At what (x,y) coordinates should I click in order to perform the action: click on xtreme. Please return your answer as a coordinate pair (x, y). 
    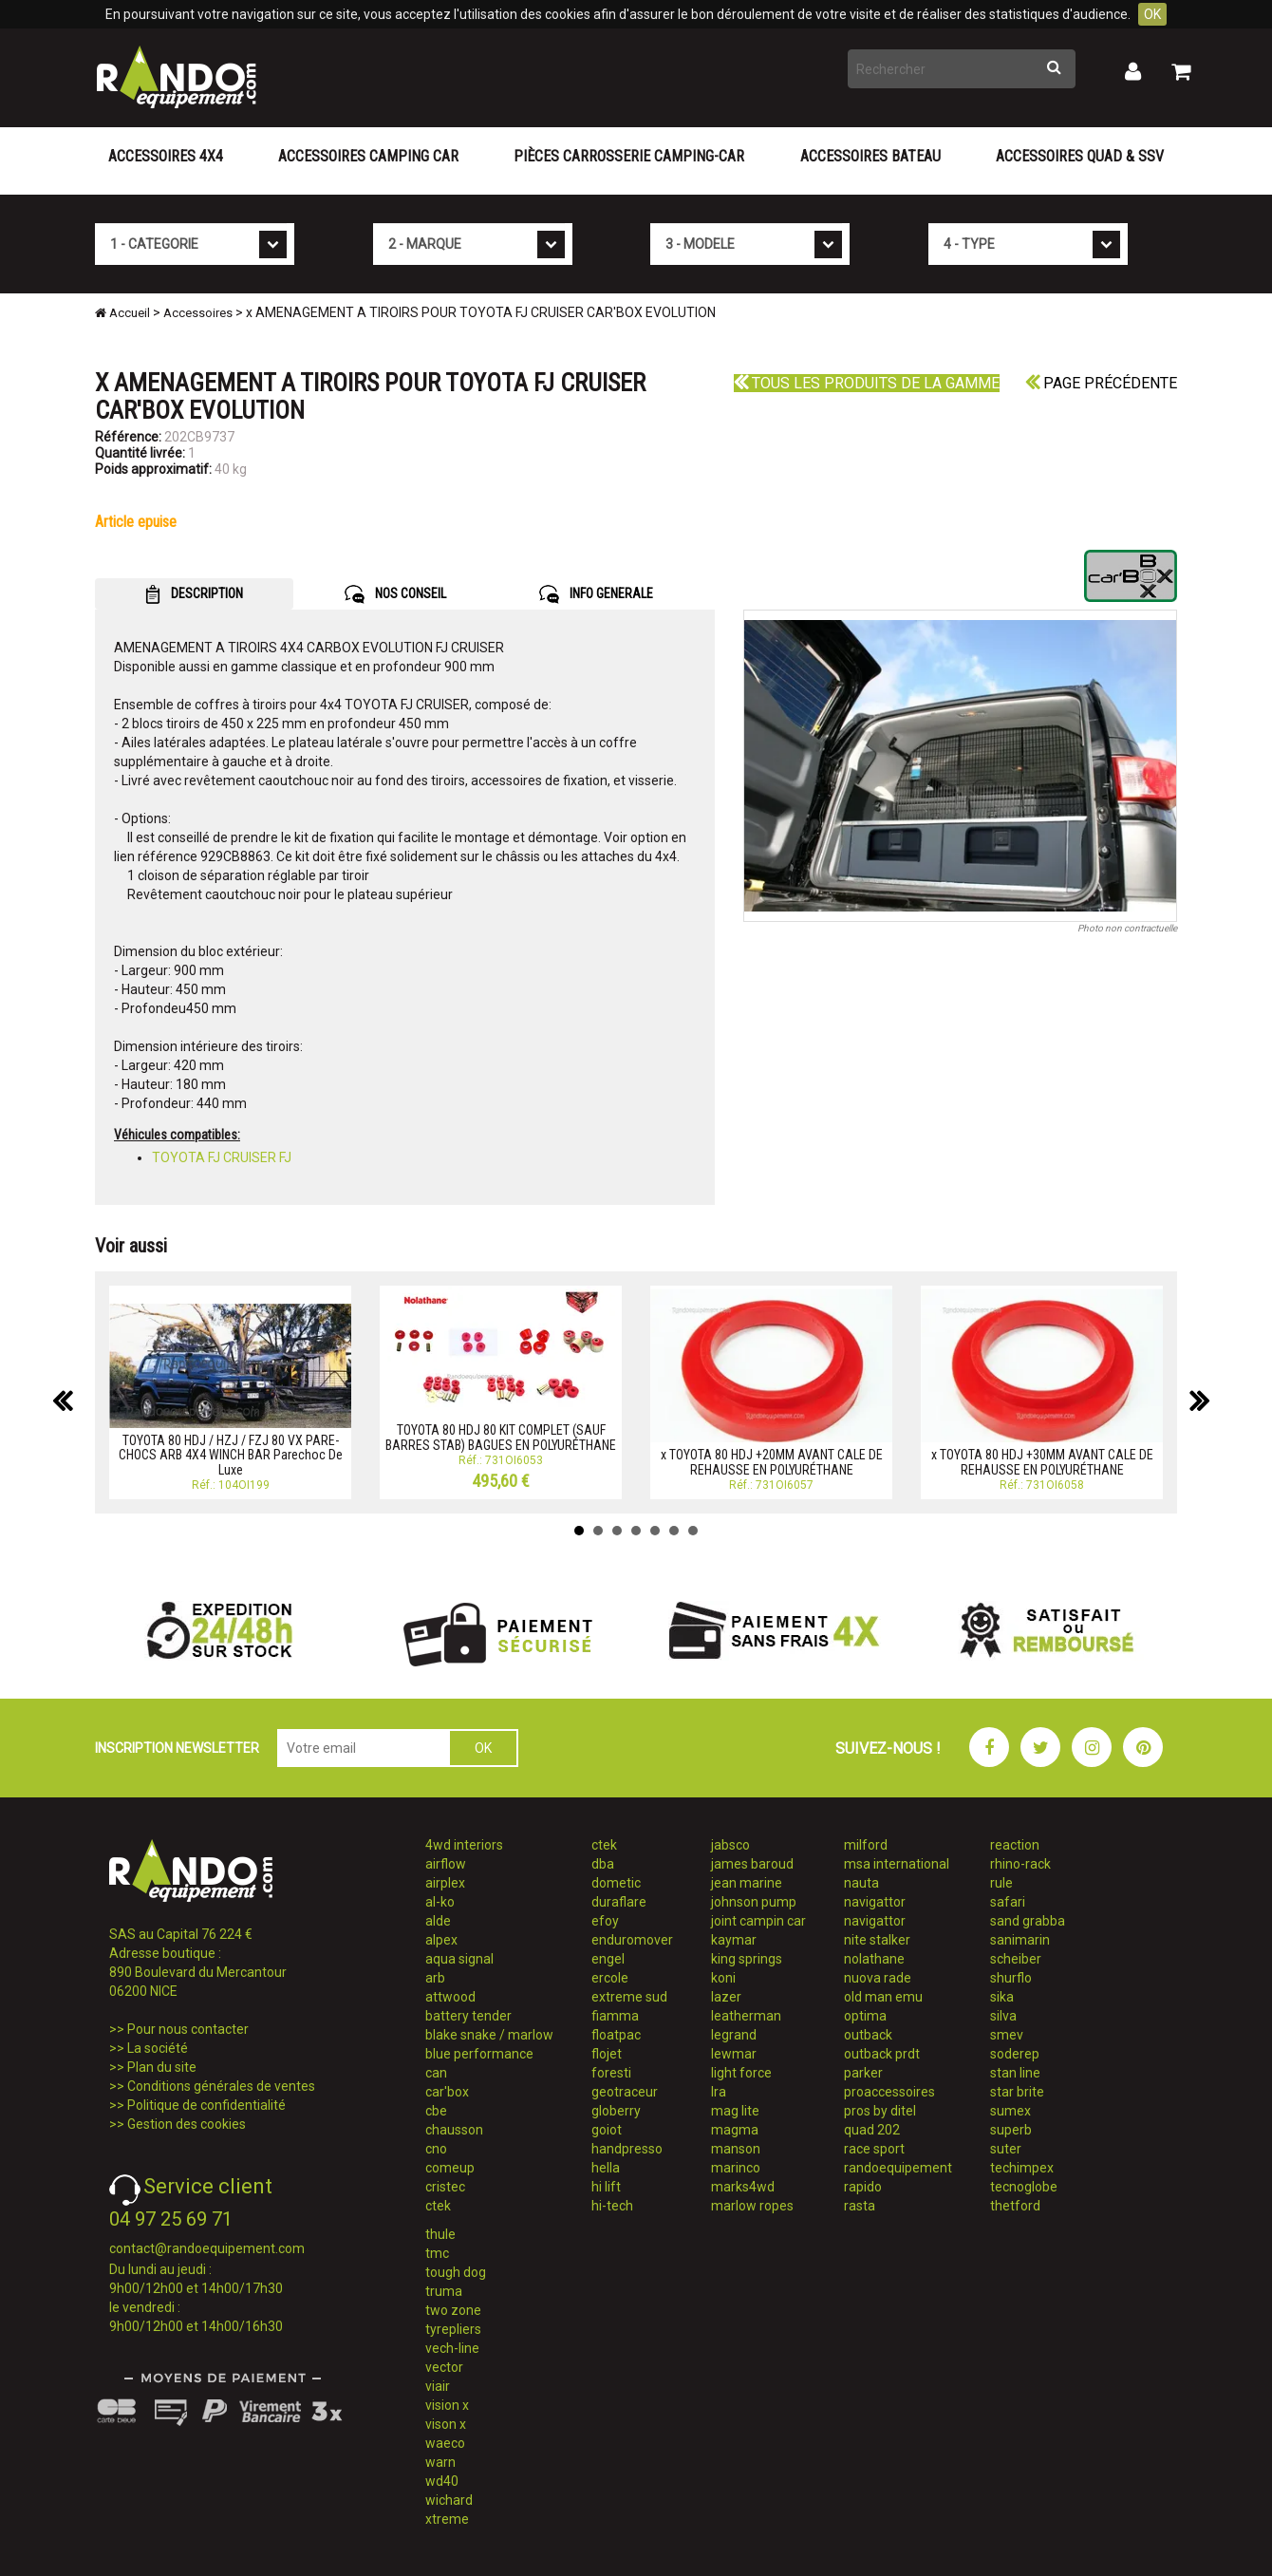
    Looking at the image, I should click on (447, 2519).